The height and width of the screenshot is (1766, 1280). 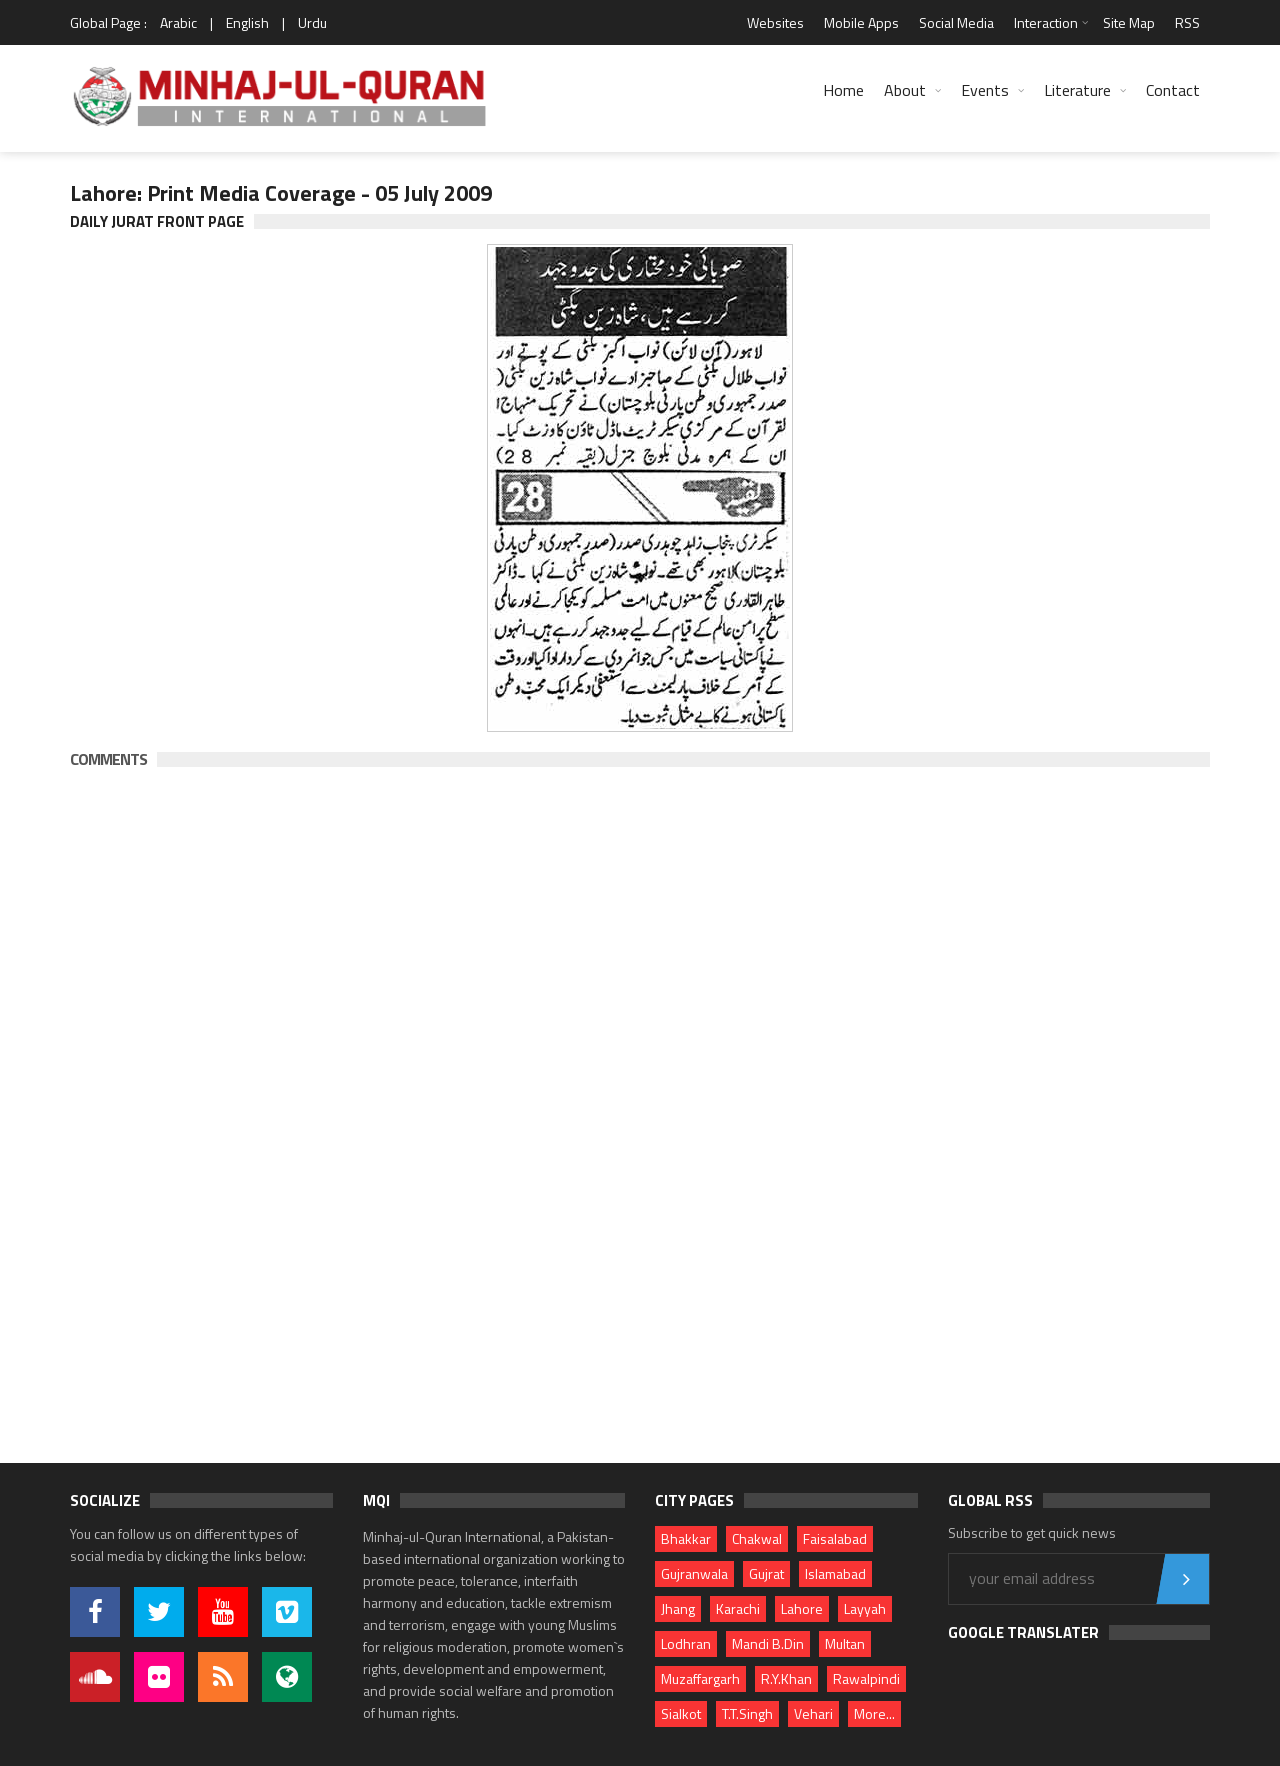 I want to click on Layyah, so click(x=865, y=1608).